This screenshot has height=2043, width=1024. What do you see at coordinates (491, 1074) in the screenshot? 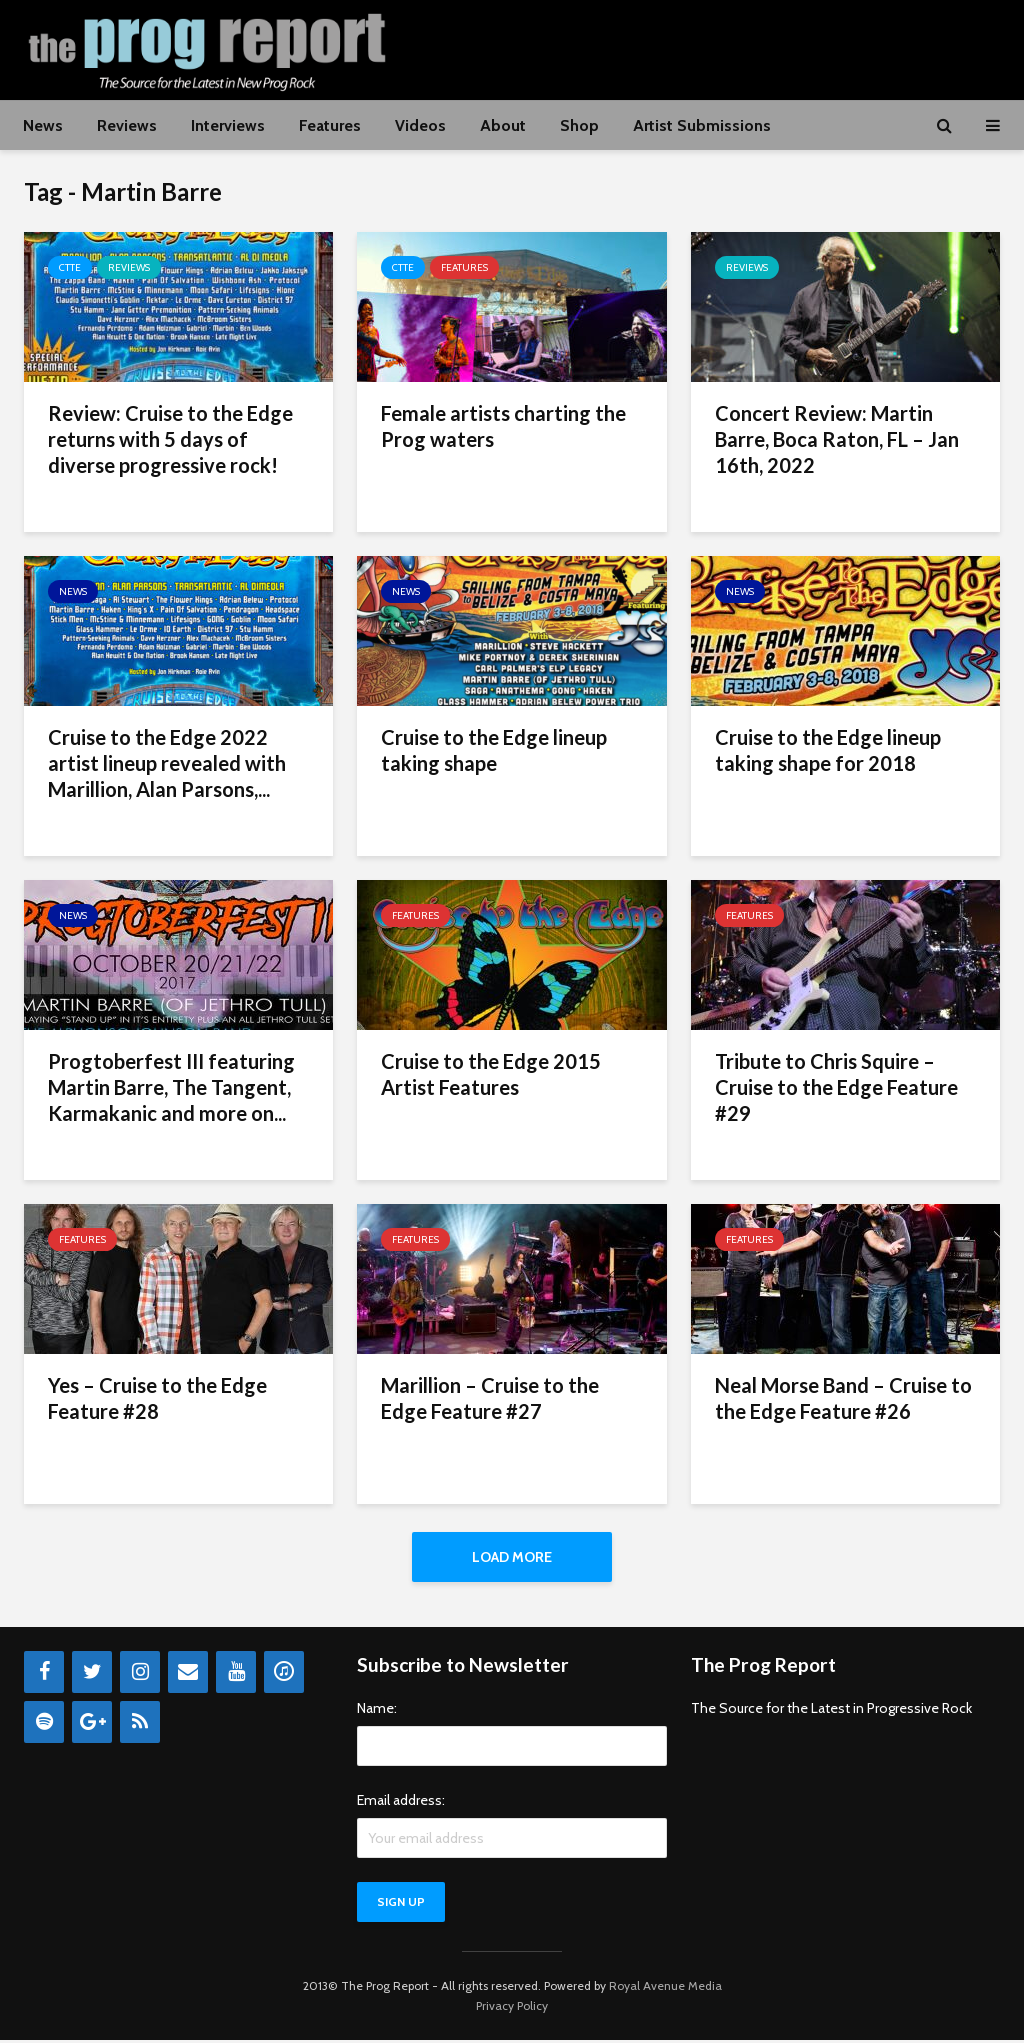
I see `Cruise to the Edge 2015 Artist Features` at bounding box center [491, 1074].